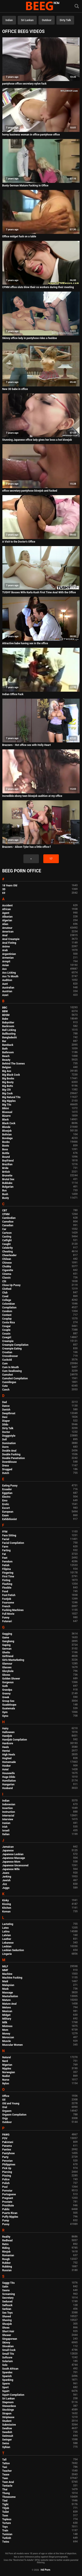 This screenshot has width=82, height=2576. What do you see at coordinates (5, 1591) in the screenshot?
I see `Food` at bounding box center [5, 1591].